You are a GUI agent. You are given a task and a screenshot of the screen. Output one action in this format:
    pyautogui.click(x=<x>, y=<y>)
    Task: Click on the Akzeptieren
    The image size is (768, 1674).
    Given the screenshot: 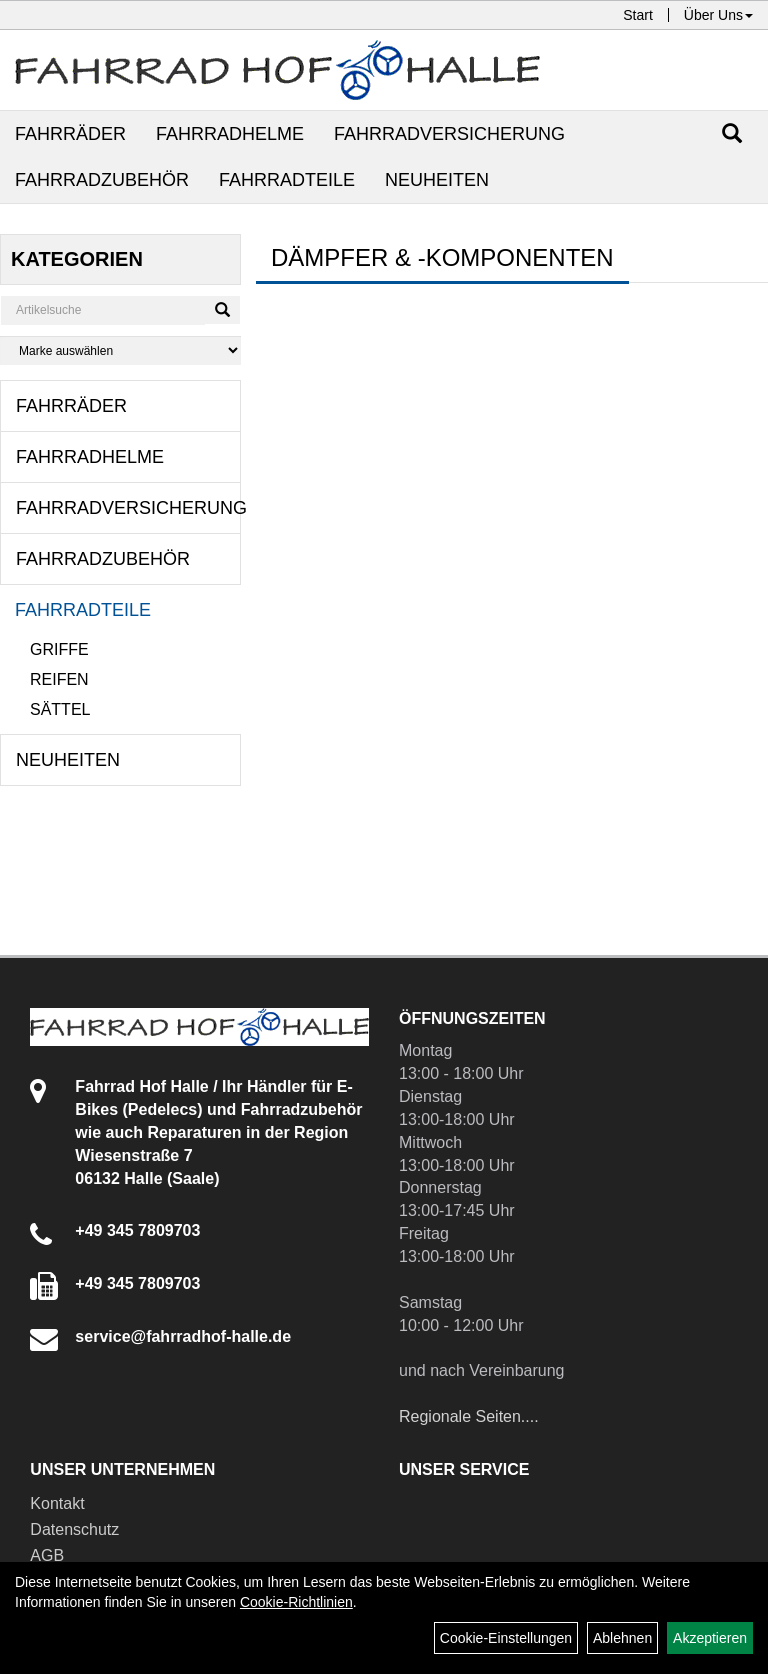 What is the action you would take?
    pyautogui.click(x=710, y=1638)
    